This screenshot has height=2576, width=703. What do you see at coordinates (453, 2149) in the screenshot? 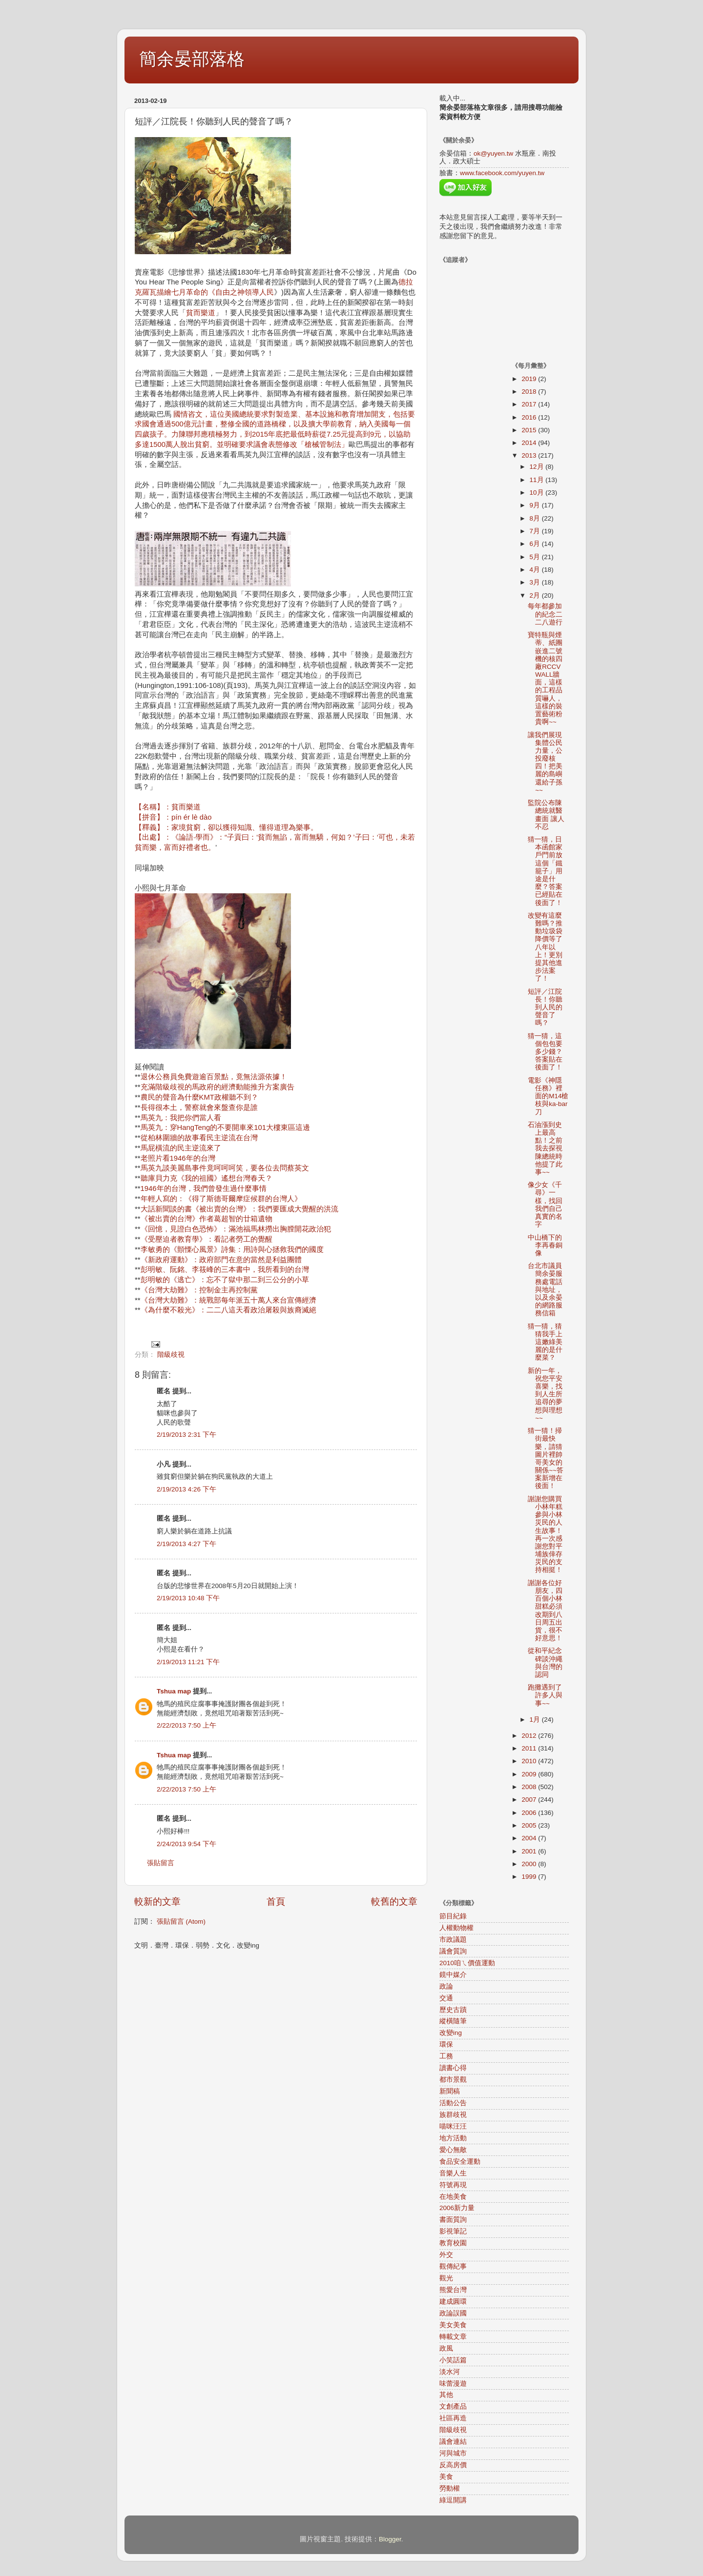
I see `愛心無敵` at bounding box center [453, 2149].